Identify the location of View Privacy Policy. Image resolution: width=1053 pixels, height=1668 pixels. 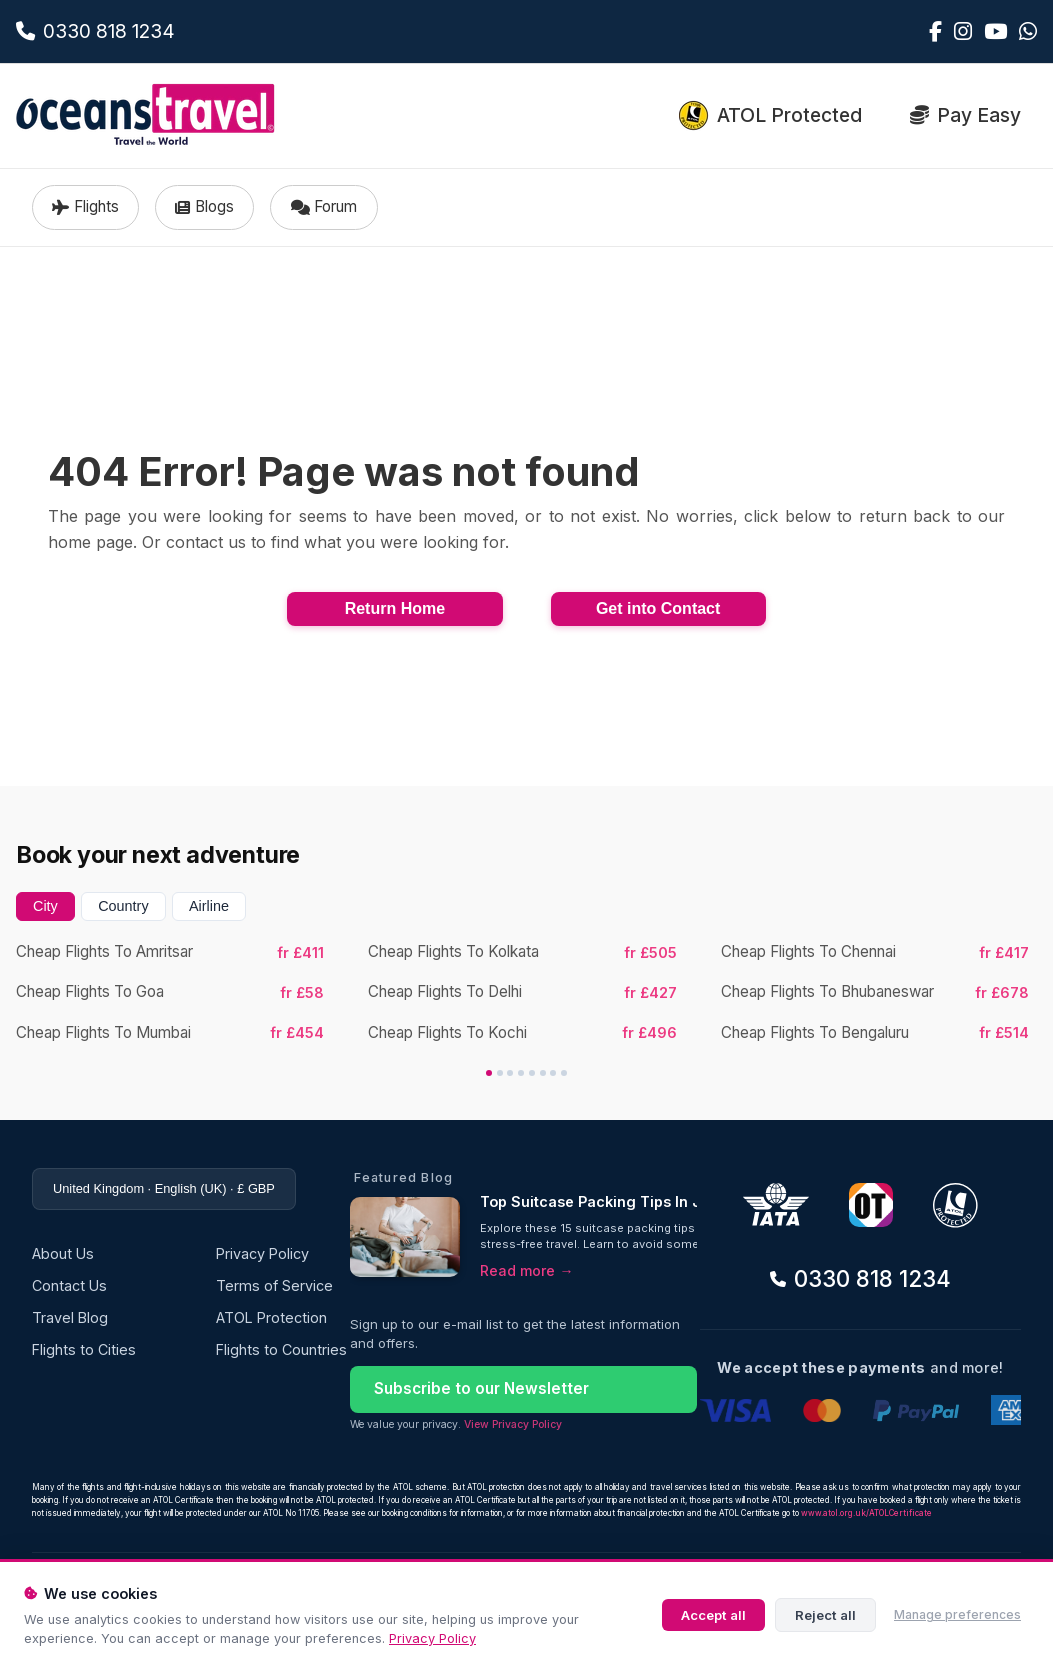
(513, 1424).